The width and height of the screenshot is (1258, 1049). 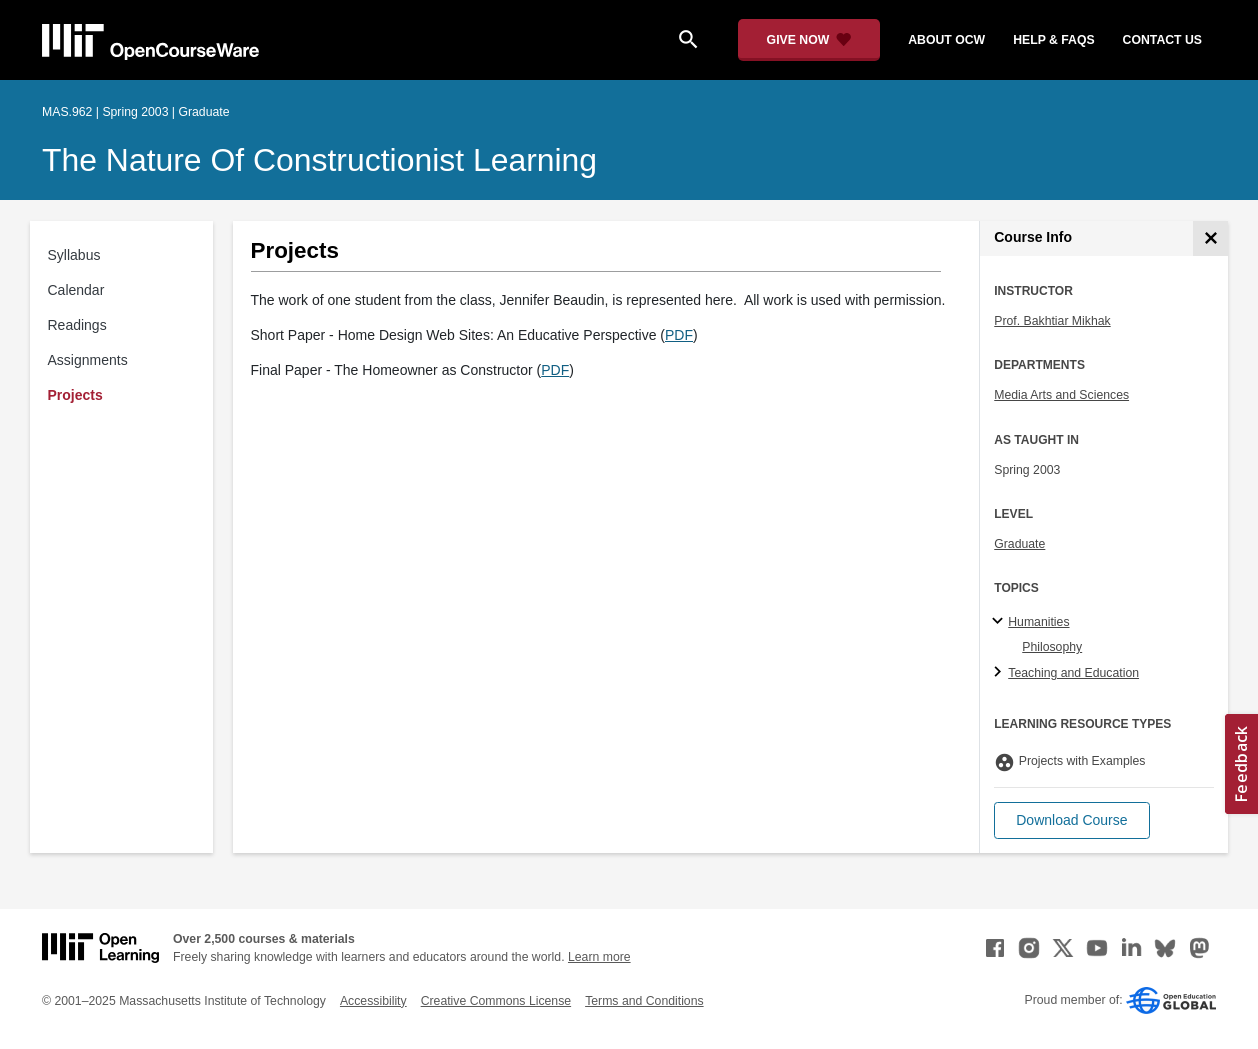 What do you see at coordinates (644, 1001) in the screenshot?
I see `Terms and Conditions` at bounding box center [644, 1001].